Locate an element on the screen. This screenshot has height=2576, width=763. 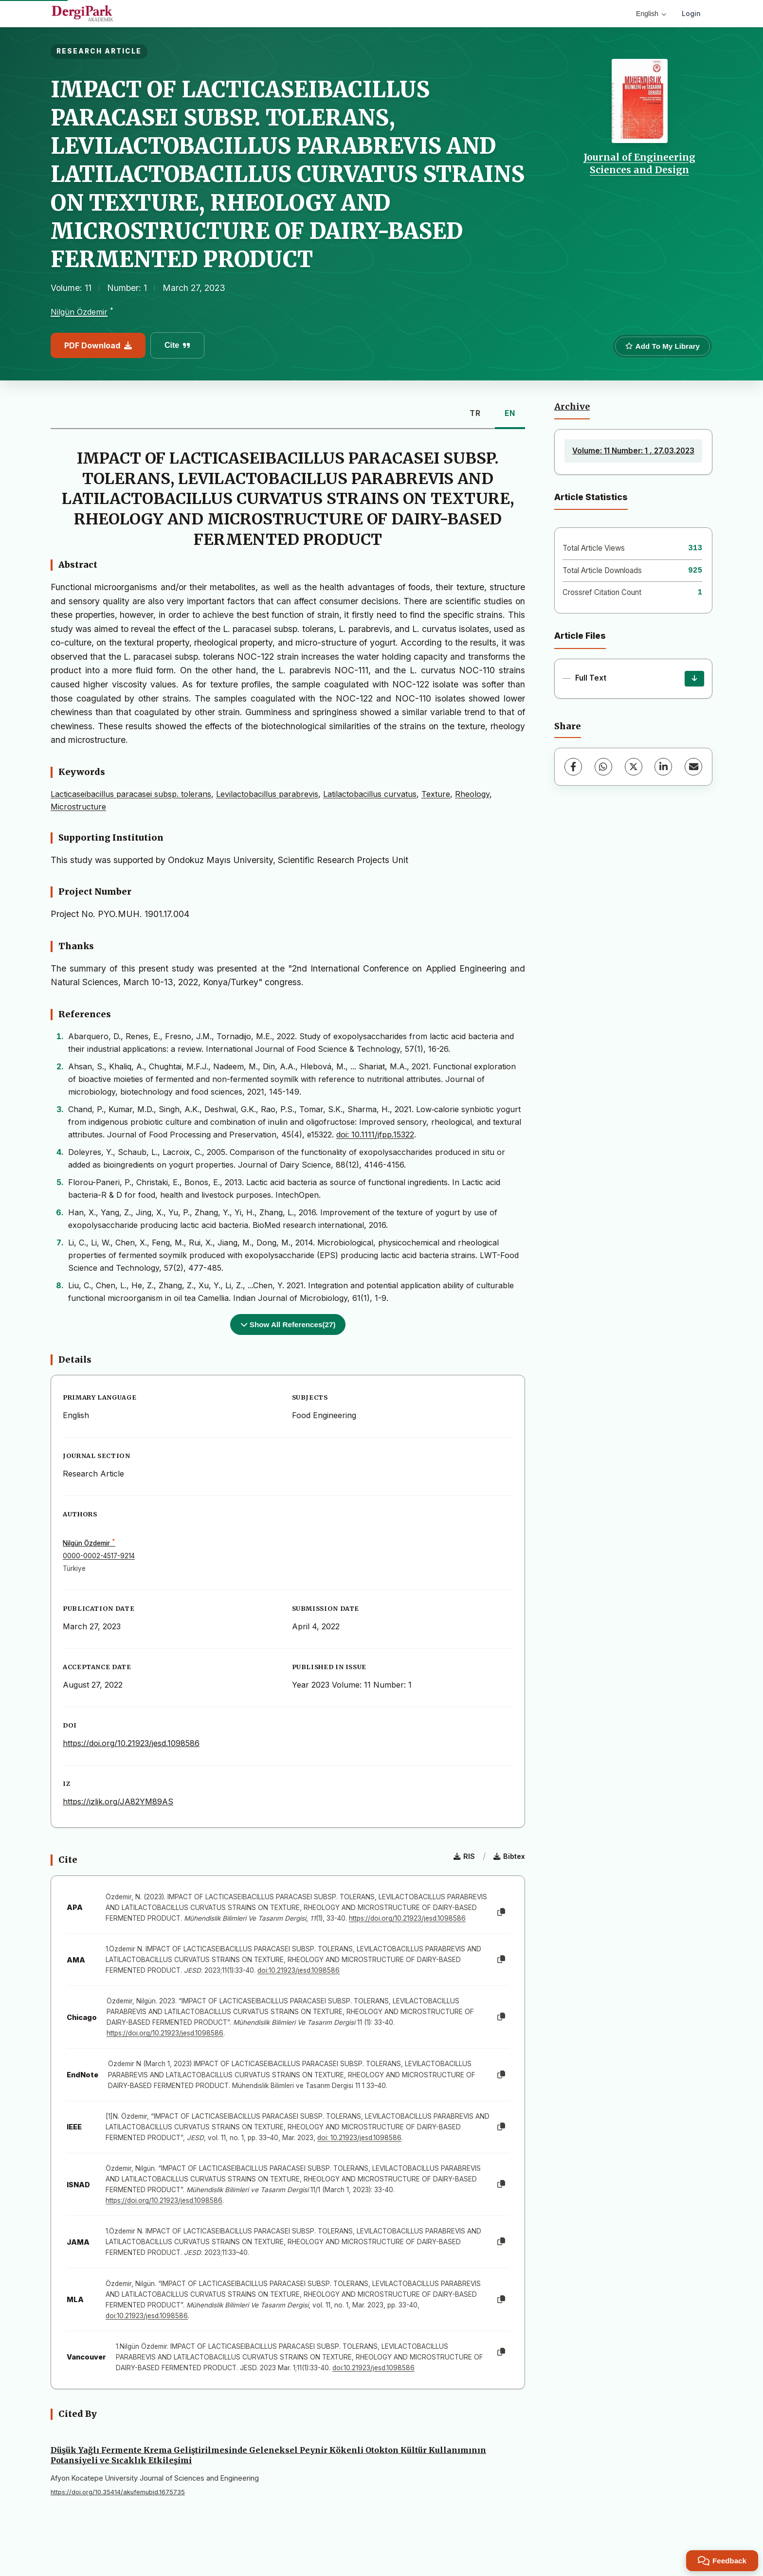
doi: 10.21923/jesd.1098586 is located at coordinates (359, 2138).